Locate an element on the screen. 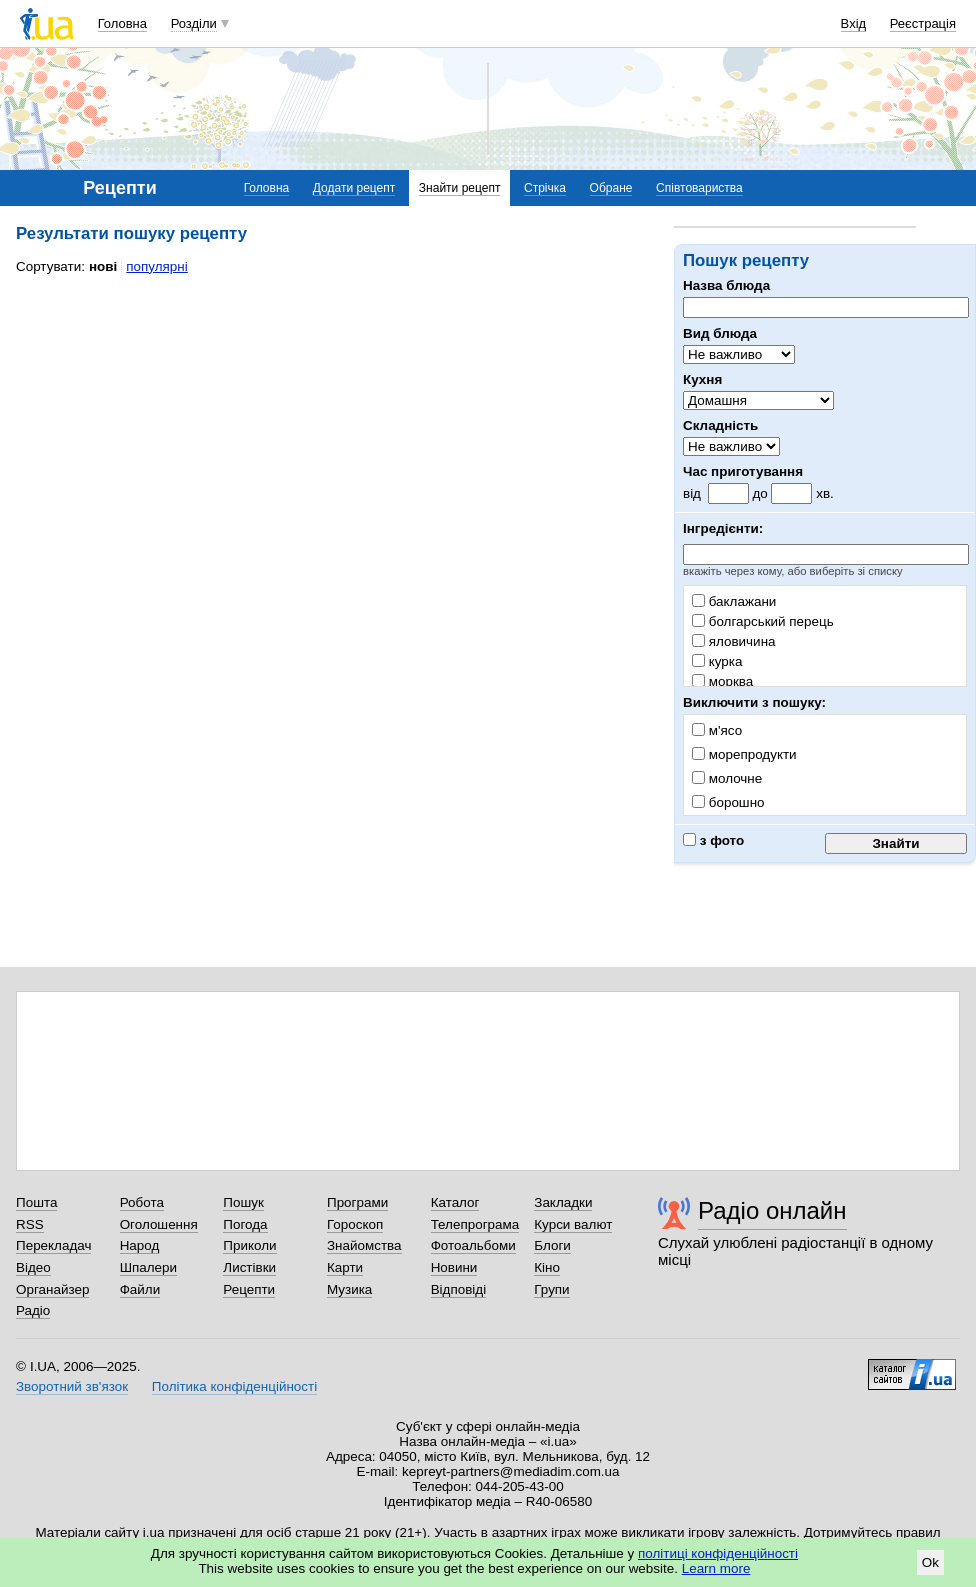  Пошта is located at coordinates (36, 1202).